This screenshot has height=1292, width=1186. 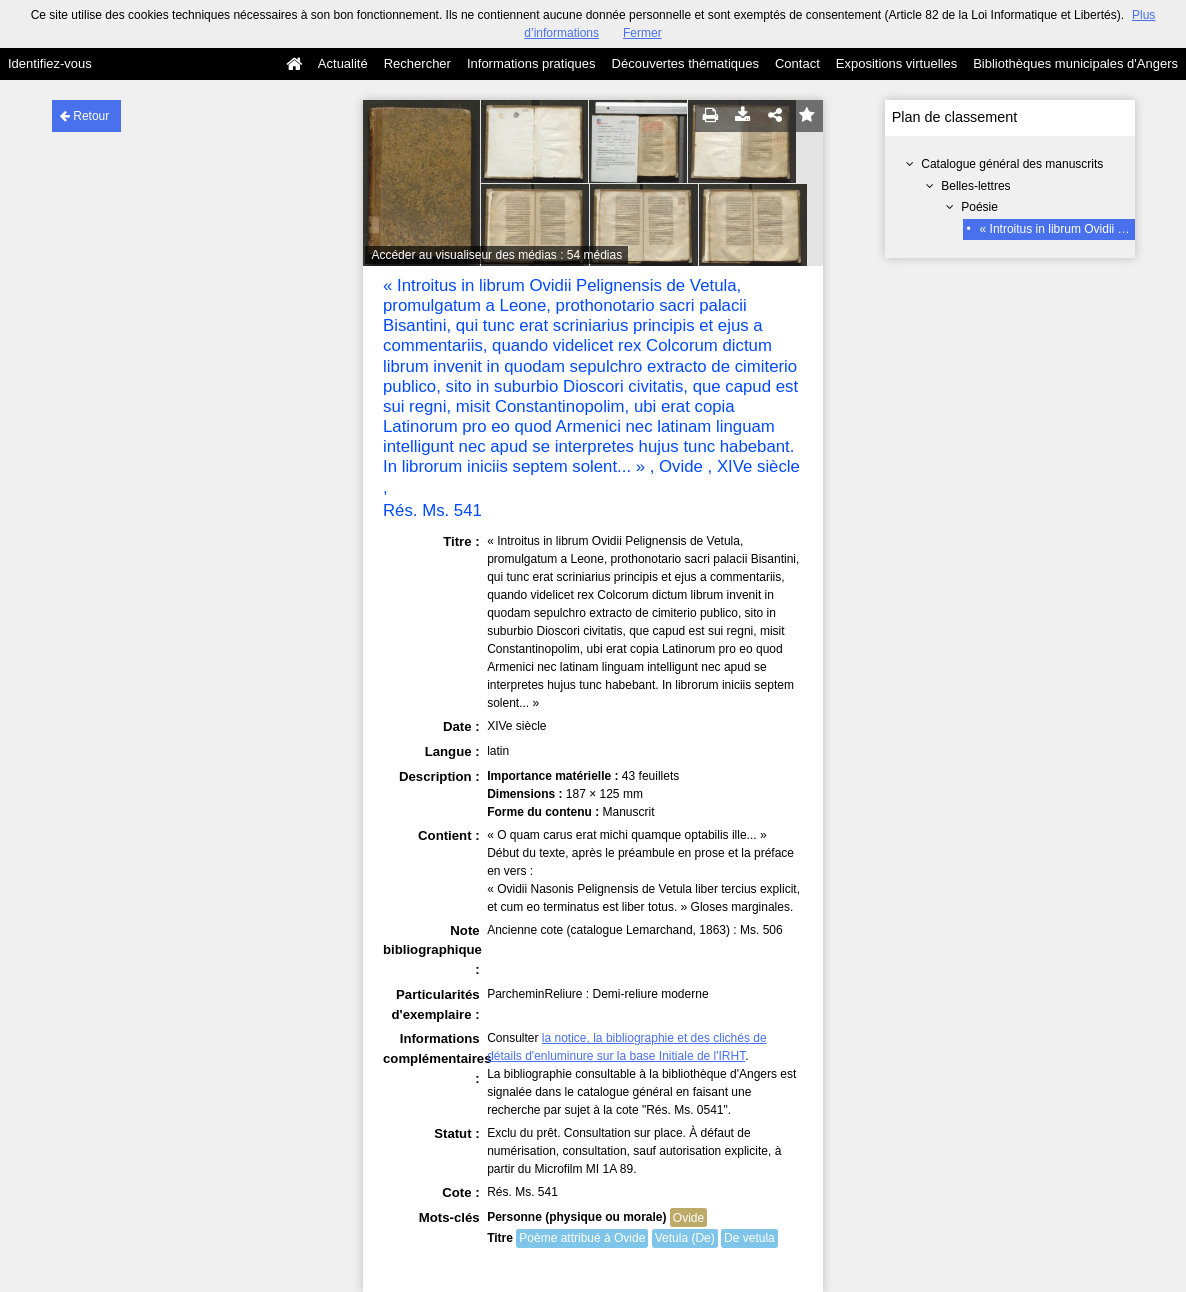 What do you see at coordinates (749, 1238) in the screenshot?
I see `De vetula` at bounding box center [749, 1238].